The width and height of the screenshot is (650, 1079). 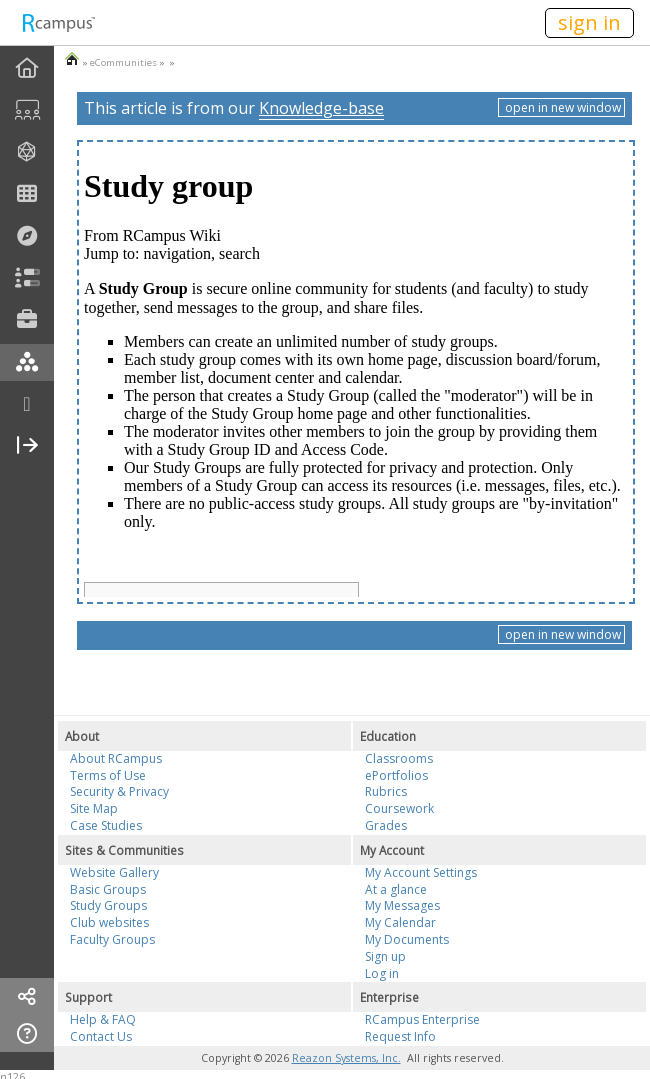 What do you see at coordinates (27, 68) in the screenshot?
I see `[menuitem]` at bounding box center [27, 68].